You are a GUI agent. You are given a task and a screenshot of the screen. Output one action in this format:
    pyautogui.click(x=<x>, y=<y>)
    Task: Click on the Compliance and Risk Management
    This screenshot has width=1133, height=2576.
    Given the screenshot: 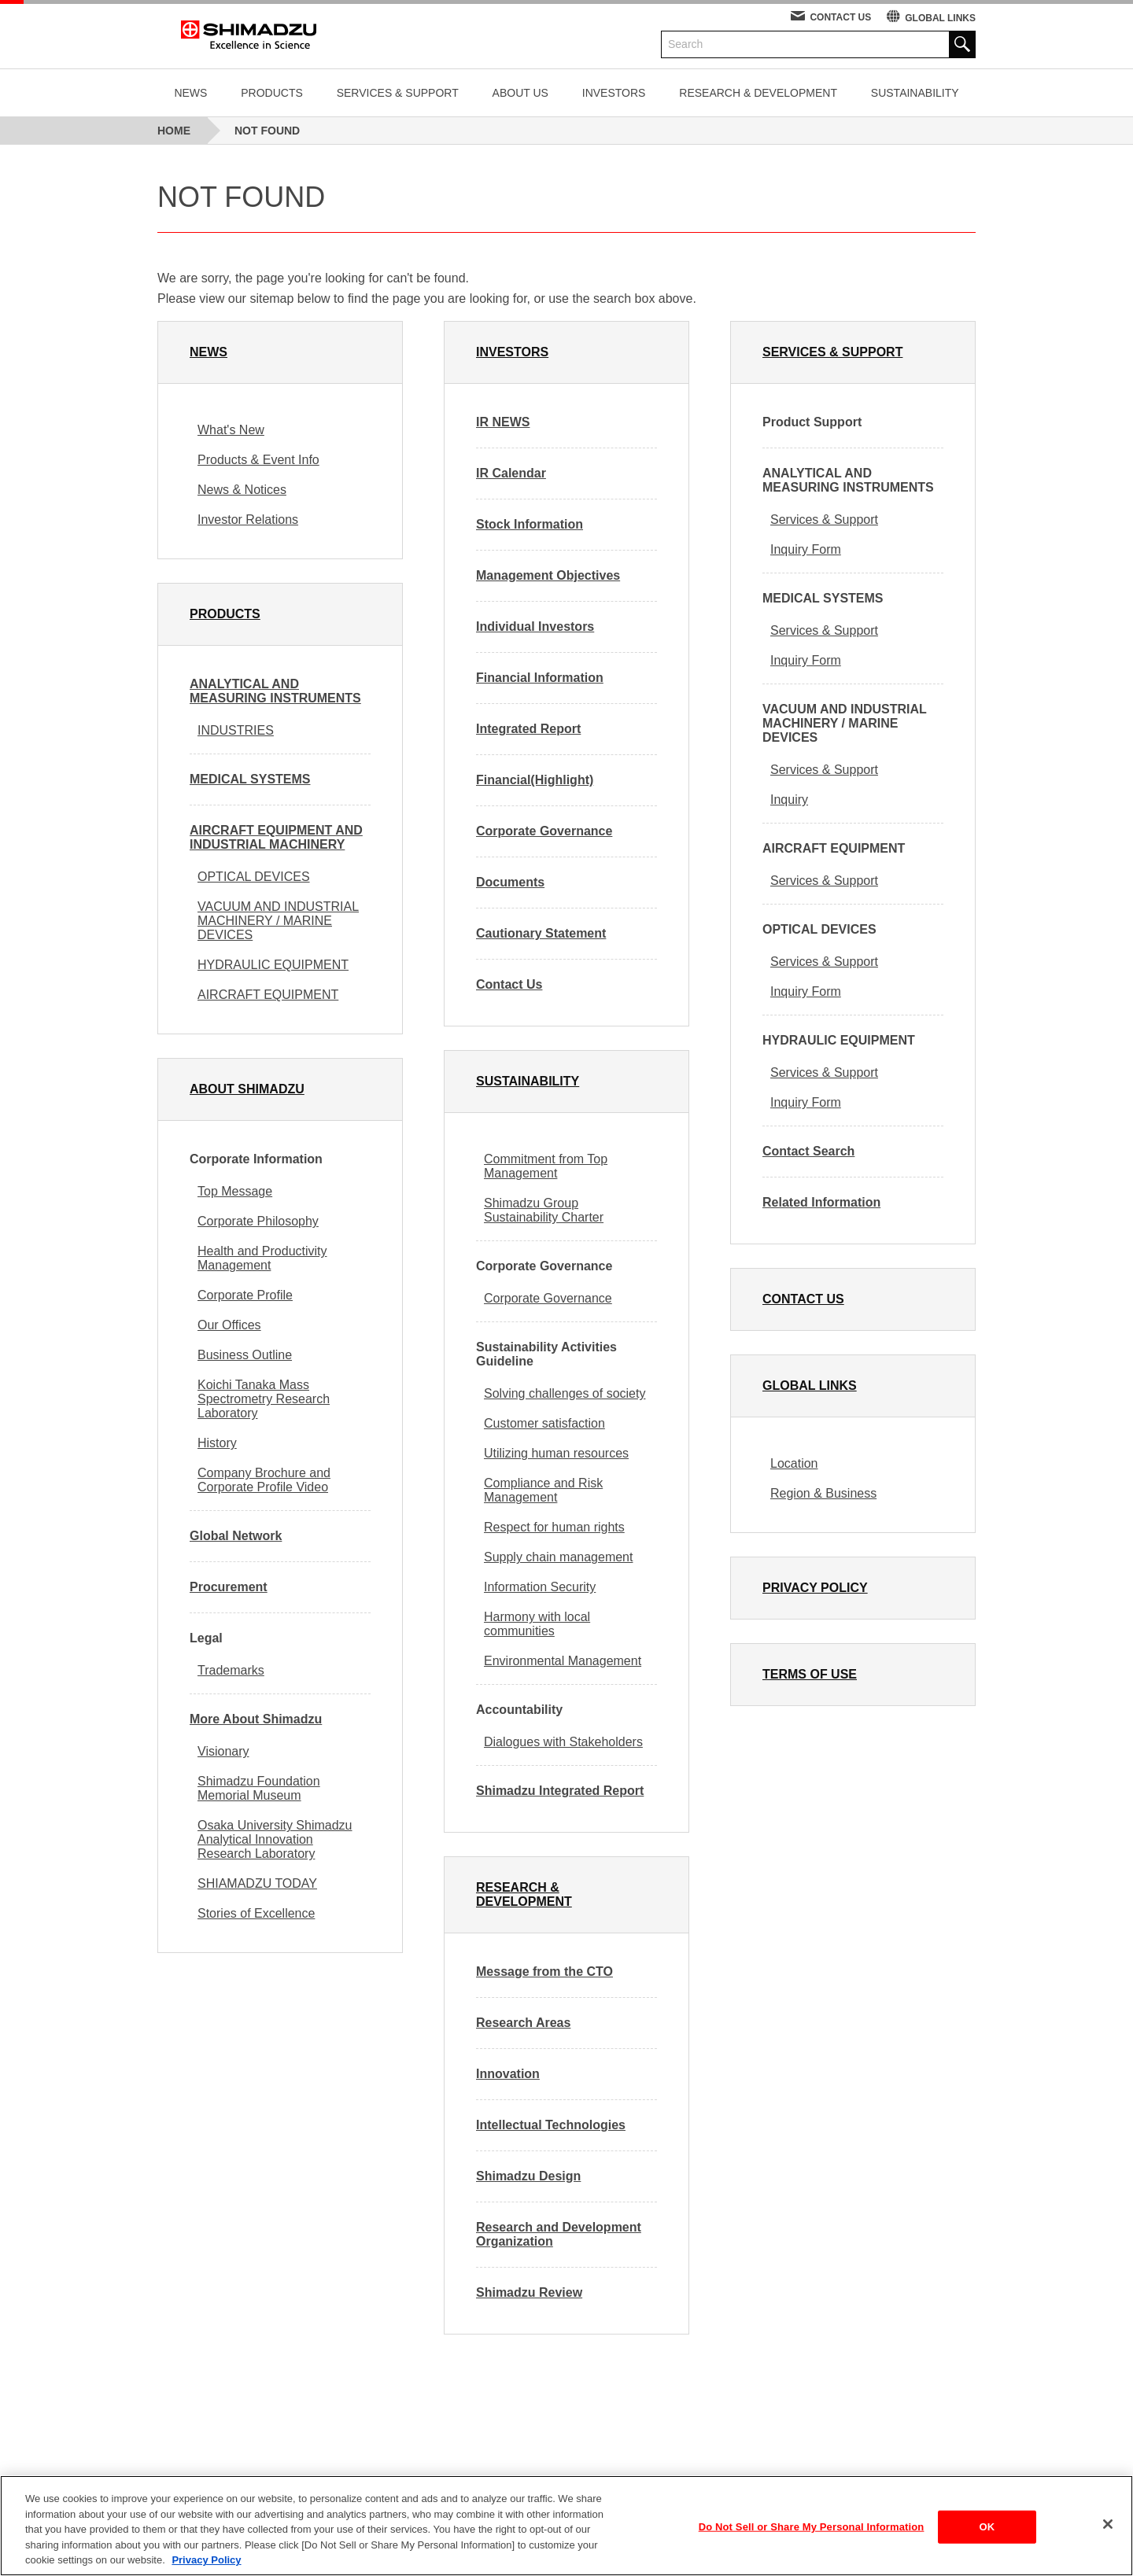 What is the action you would take?
    pyautogui.click(x=543, y=1490)
    